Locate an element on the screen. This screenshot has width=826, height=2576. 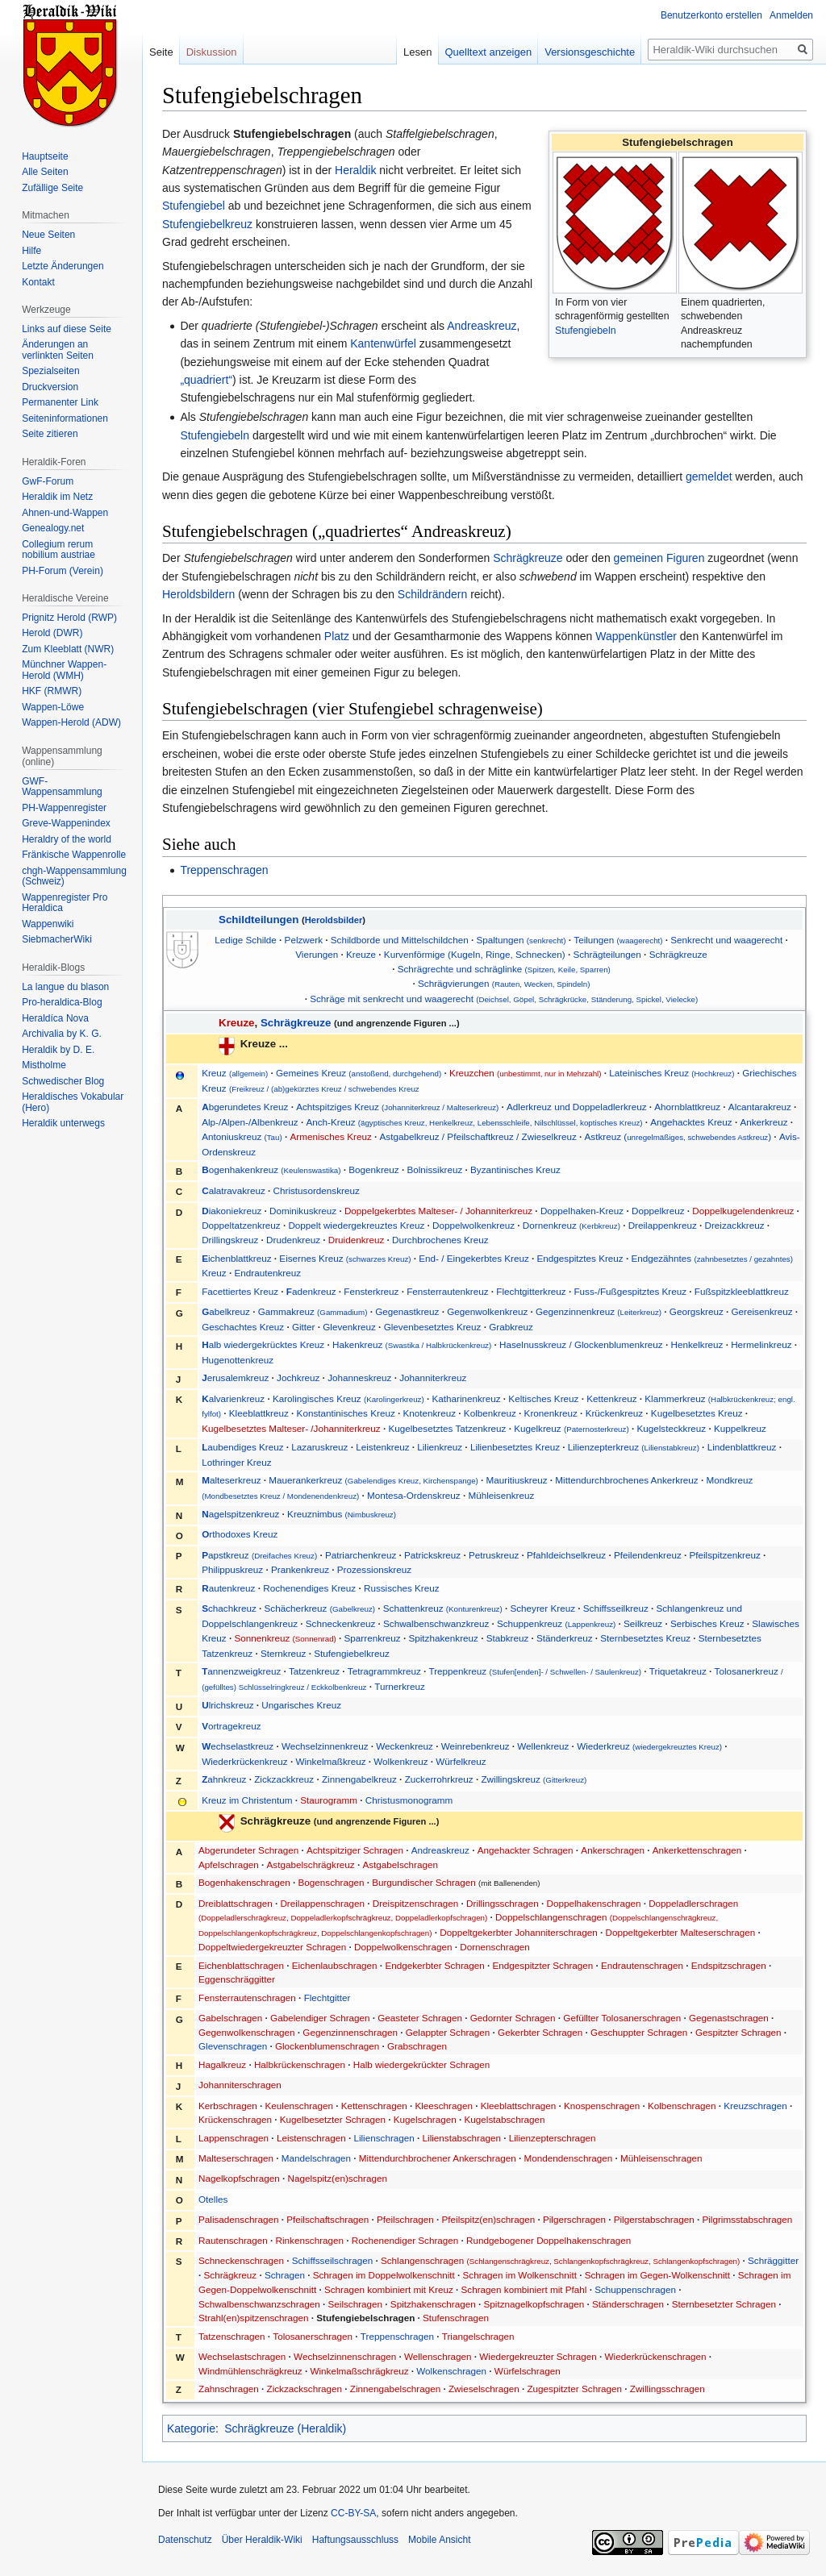
apstkreuz is located at coordinates (259, 1555).